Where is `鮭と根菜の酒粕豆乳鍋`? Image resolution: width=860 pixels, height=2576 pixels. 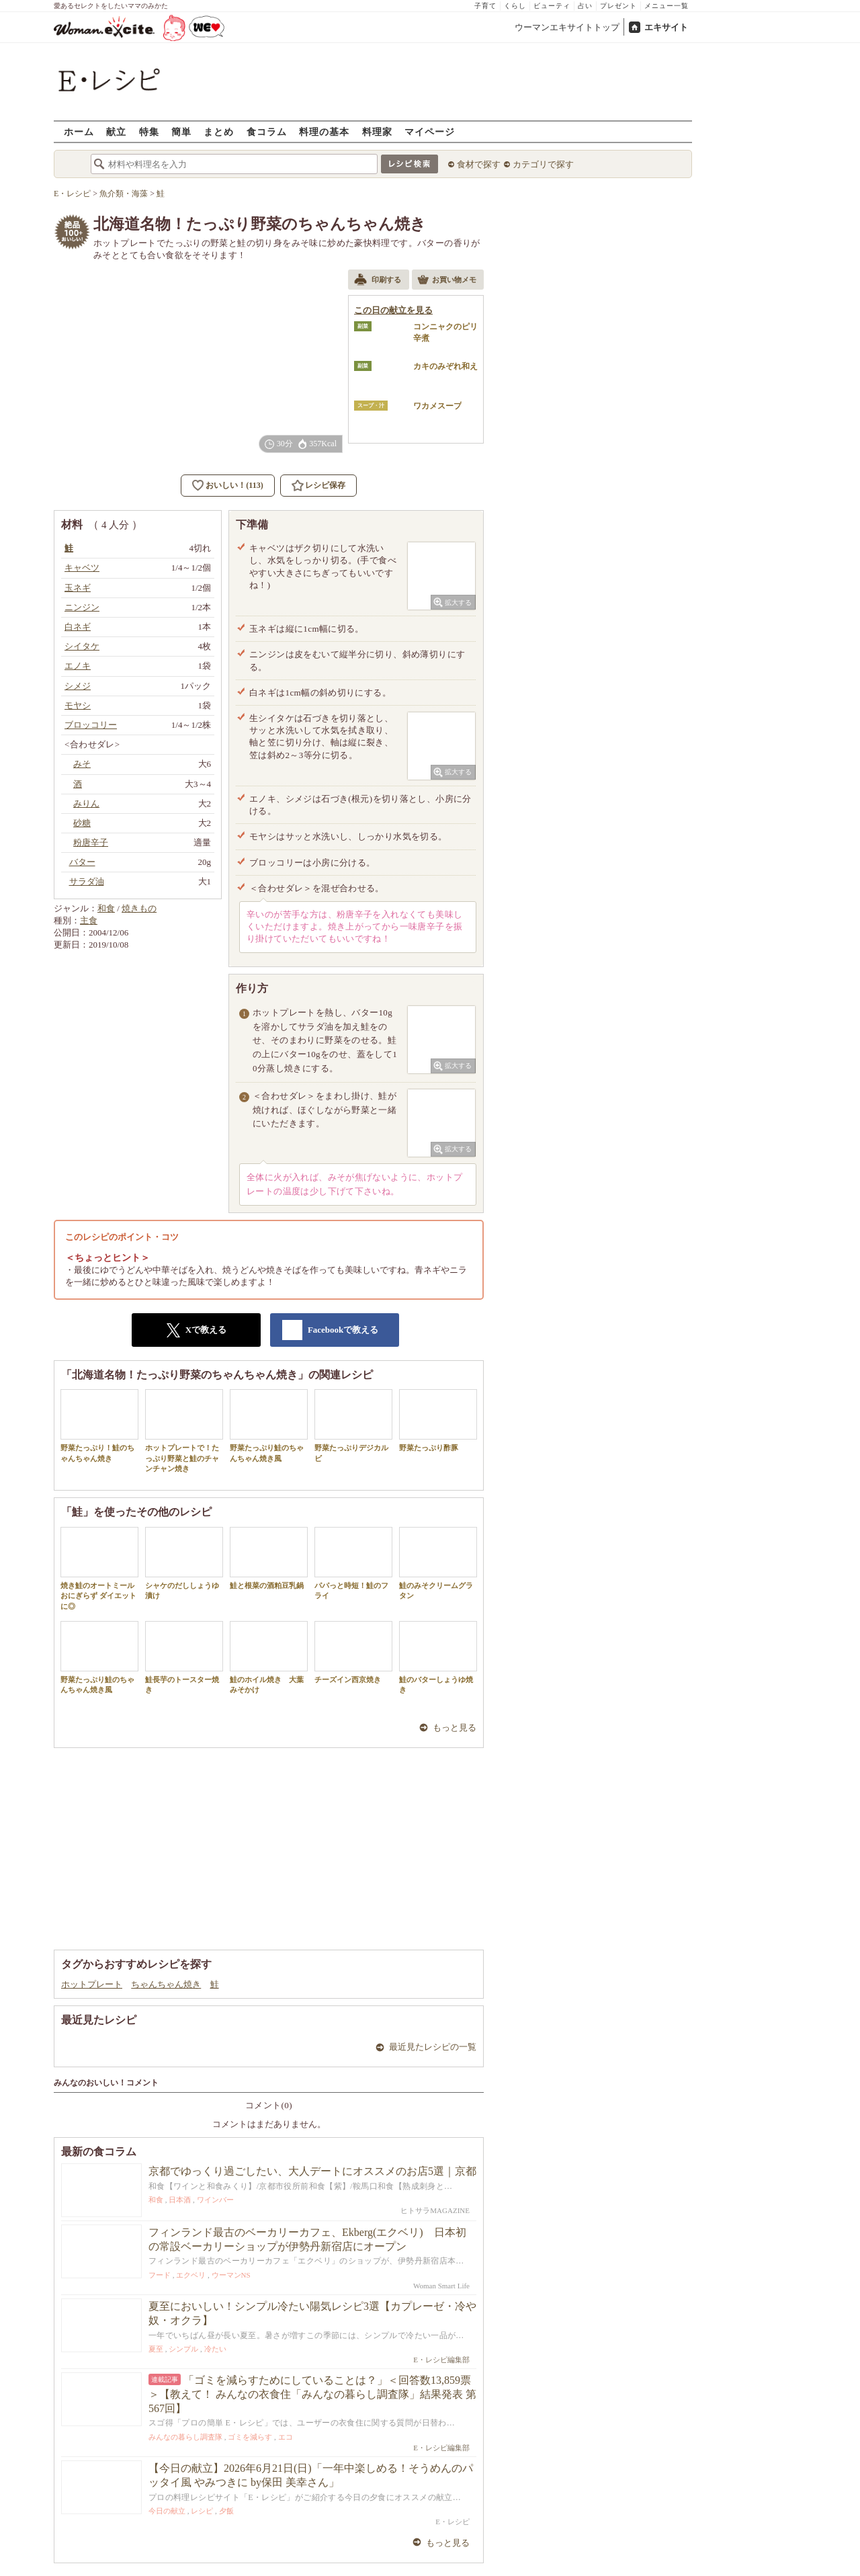
鮭と根菜の酒粕豆乳鍋 is located at coordinates (269, 1558).